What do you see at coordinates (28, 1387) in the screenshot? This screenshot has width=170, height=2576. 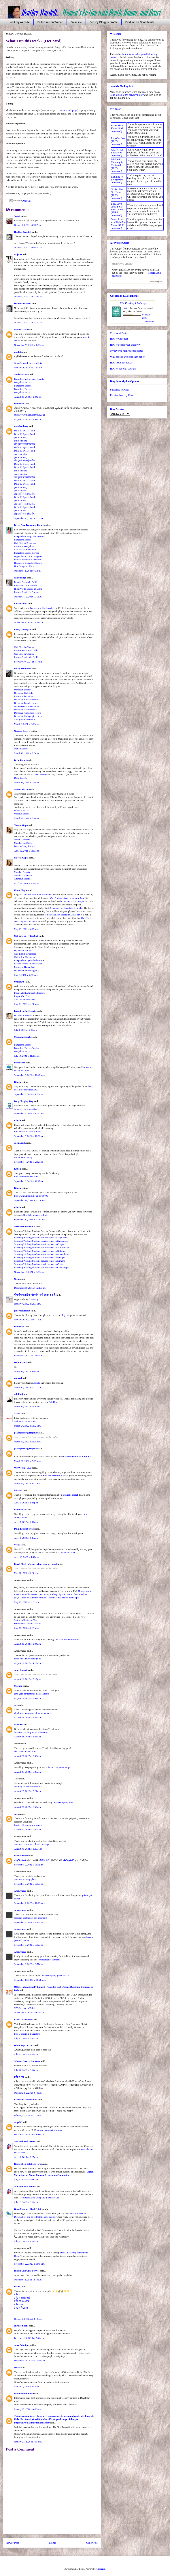 I see `March 13, 2022 at 12:17 p.m.` at bounding box center [28, 1387].